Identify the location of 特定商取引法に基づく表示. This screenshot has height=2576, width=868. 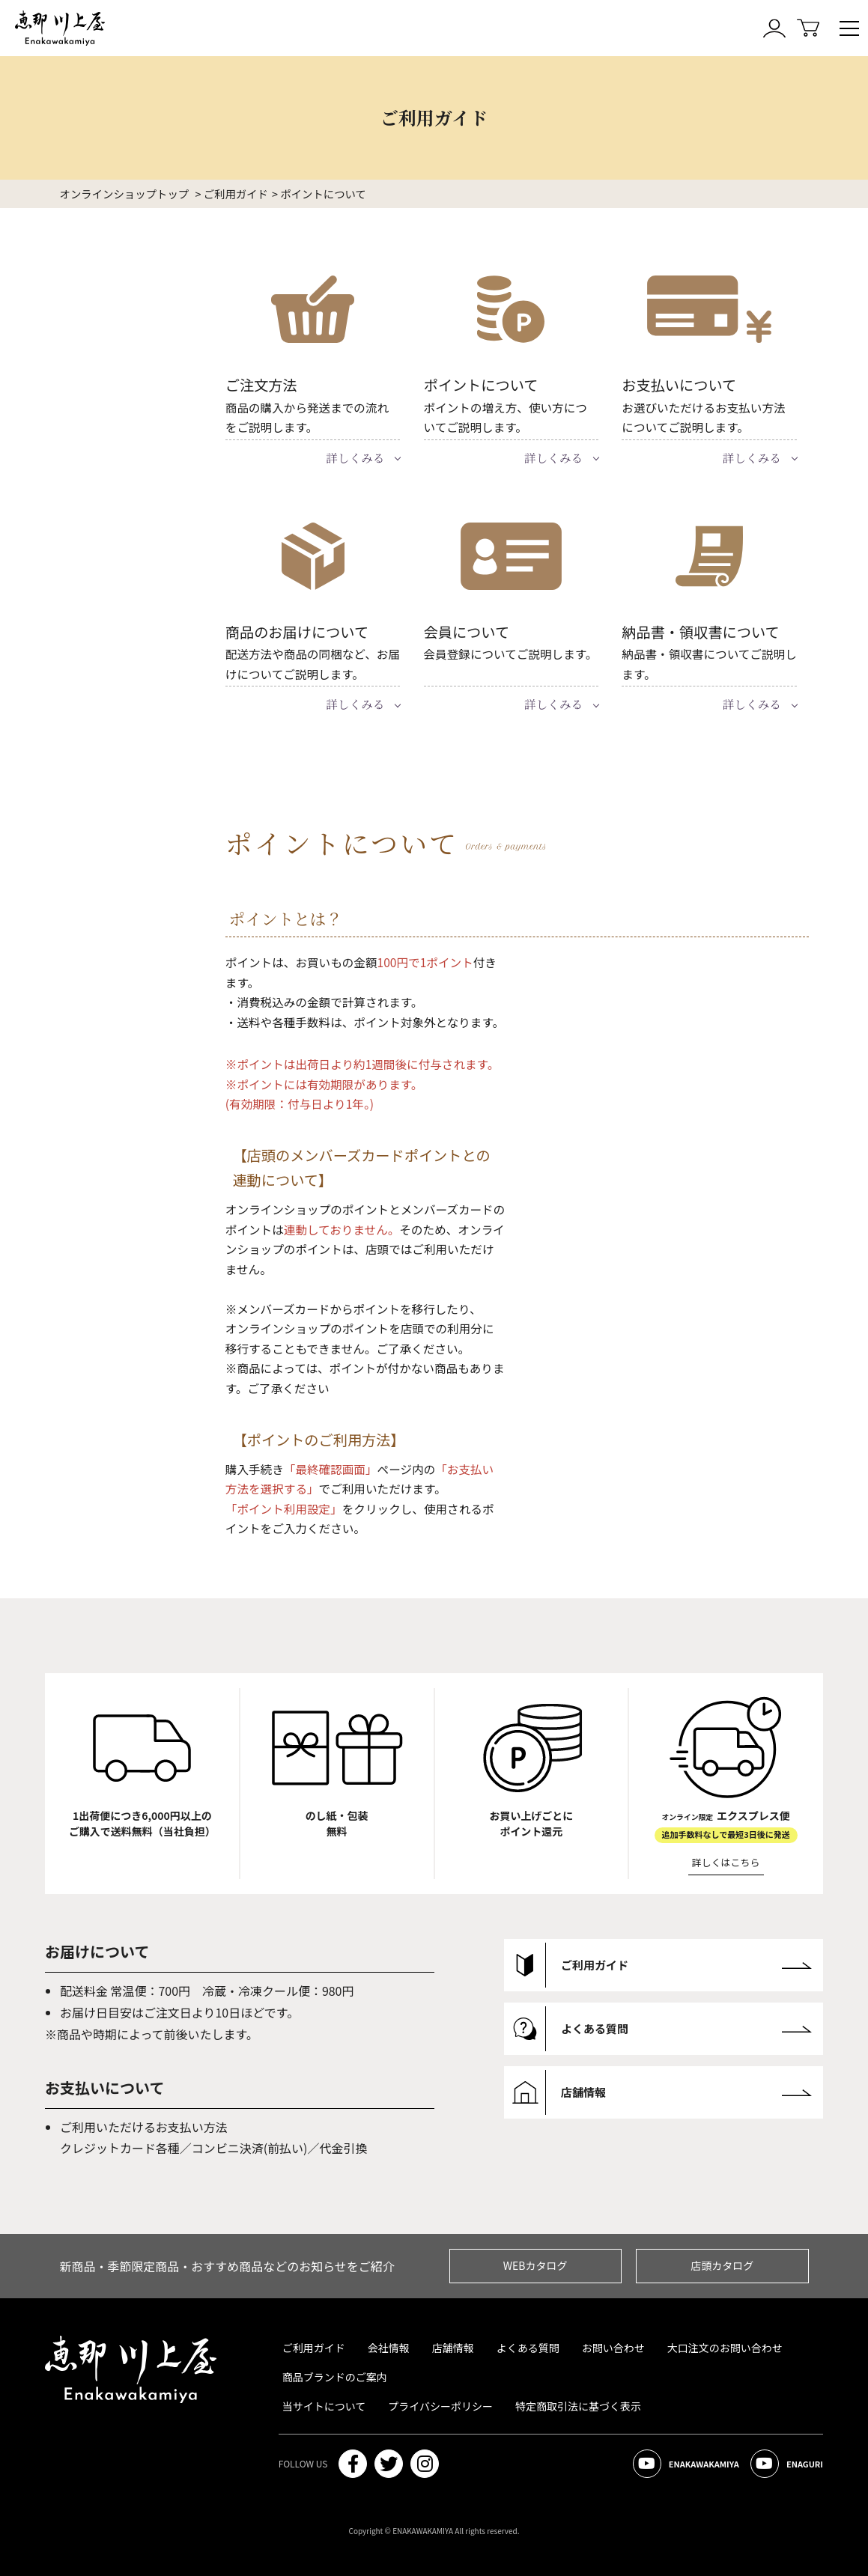
(578, 2406).